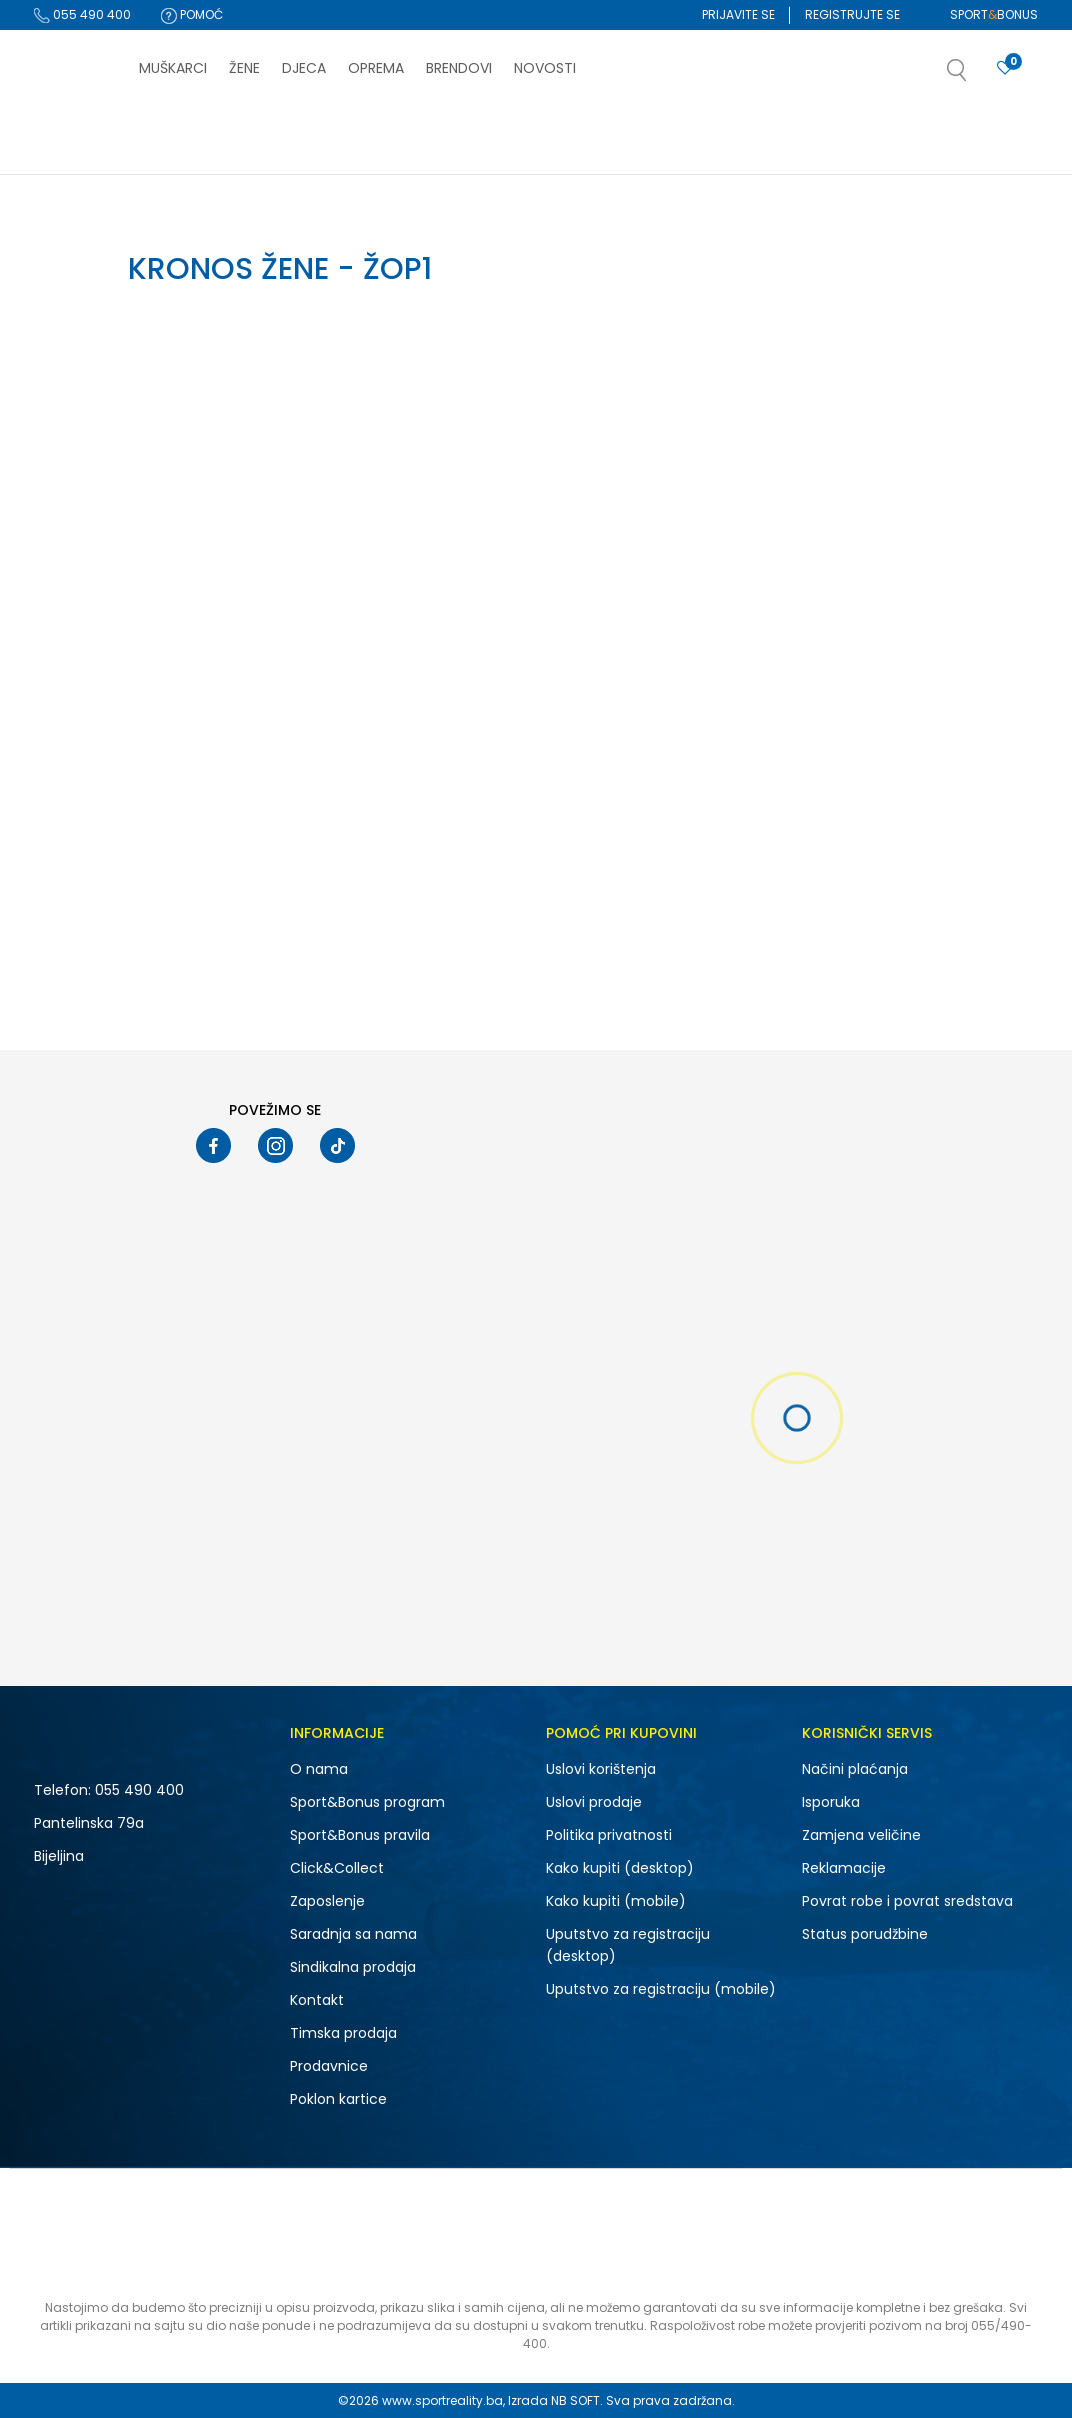  What do you see at coordinates (1005, 68) in the screenshot?
I see `[Prijavite se]` at bounding box center [1005, 68].